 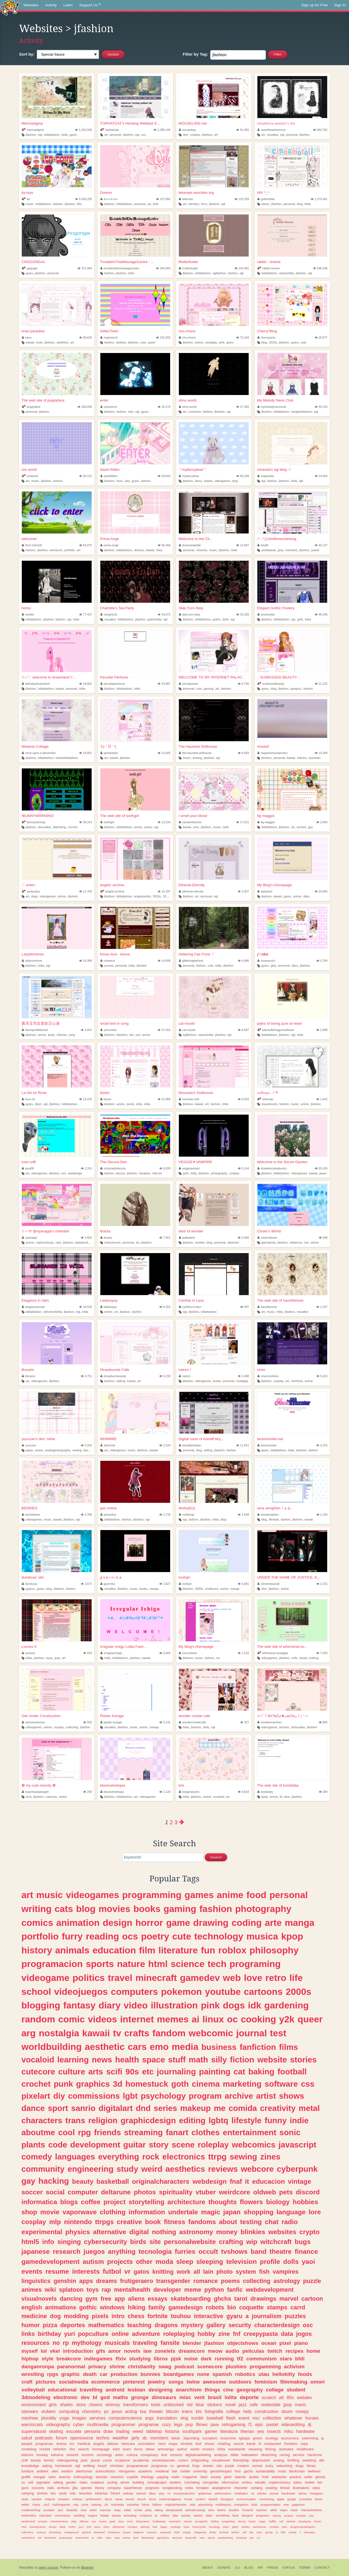 What do you see at coordinates (36, 2460) in the screenshot?
I see `bands` at bounding box center [36, 2460].